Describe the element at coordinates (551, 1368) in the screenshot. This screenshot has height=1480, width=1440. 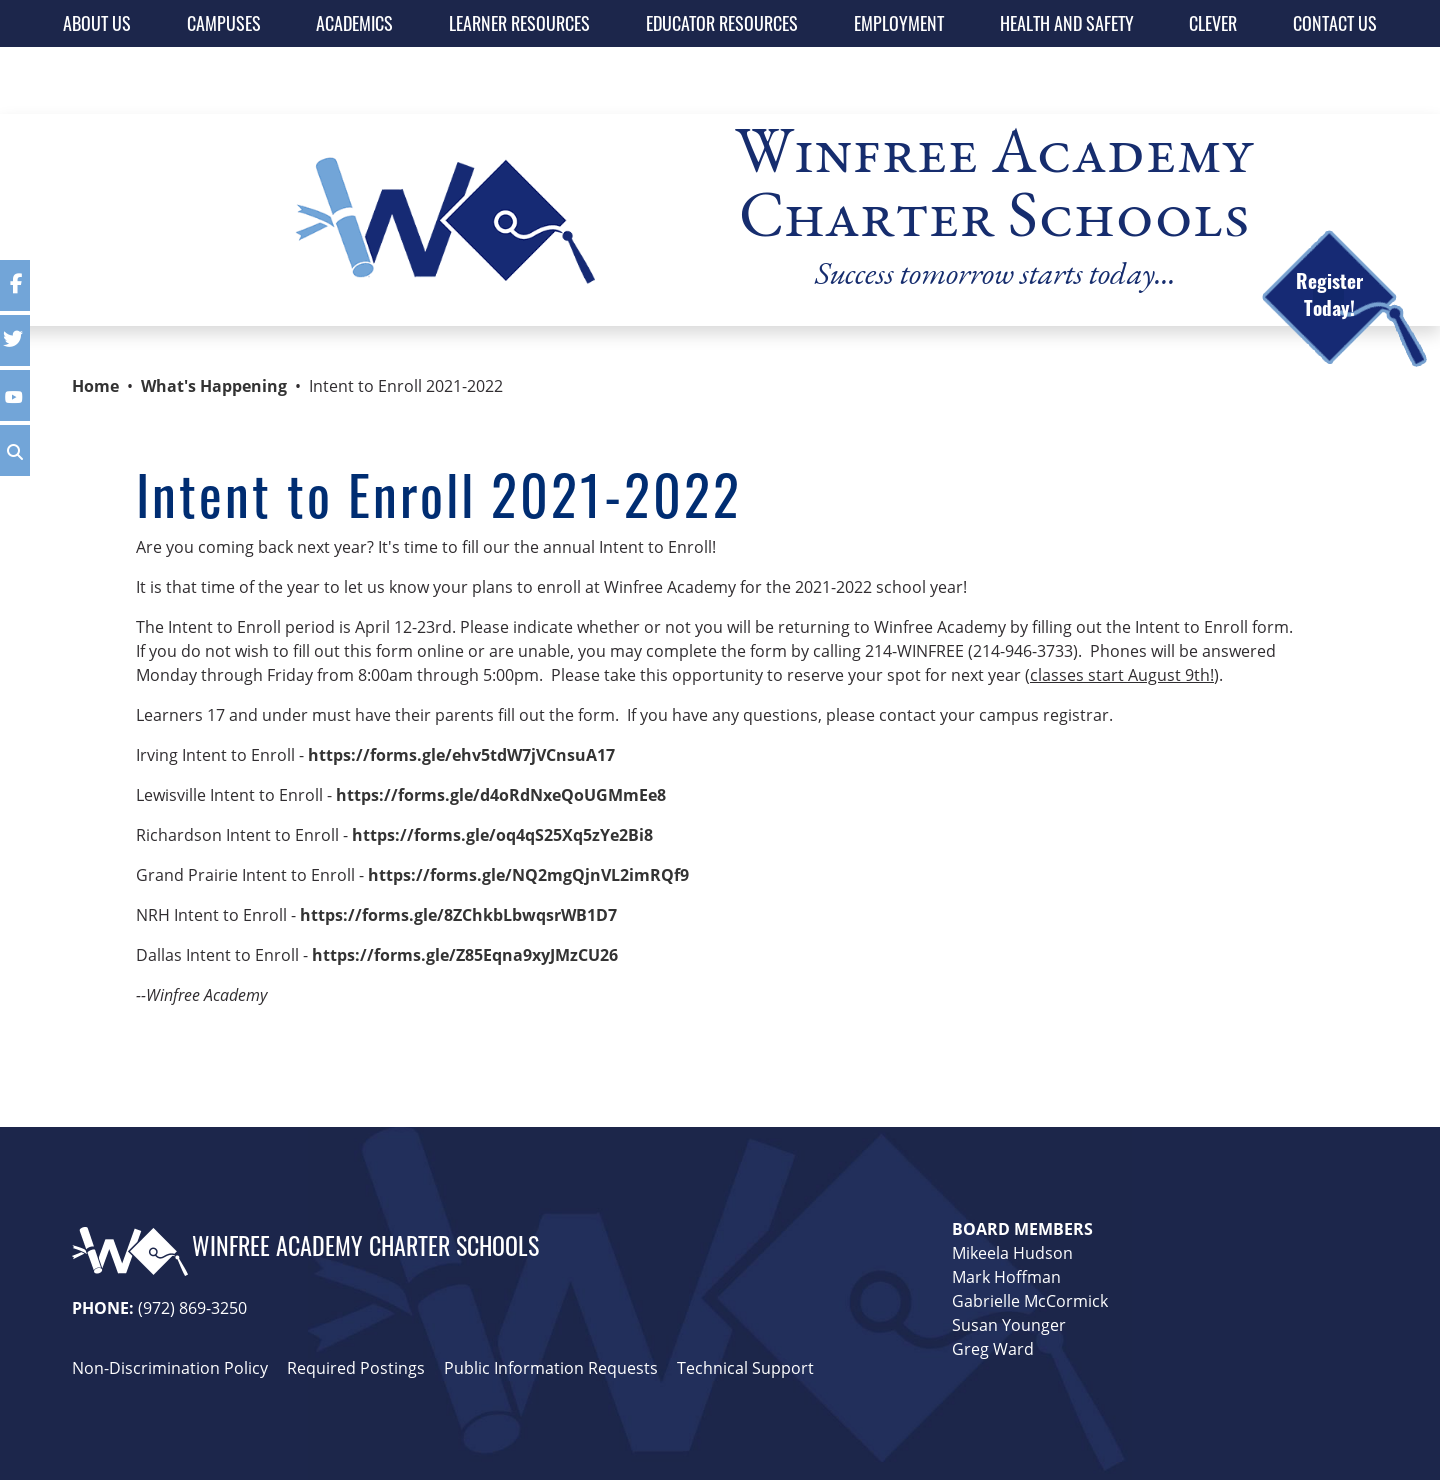
I see `Public Information Requests` at that location.